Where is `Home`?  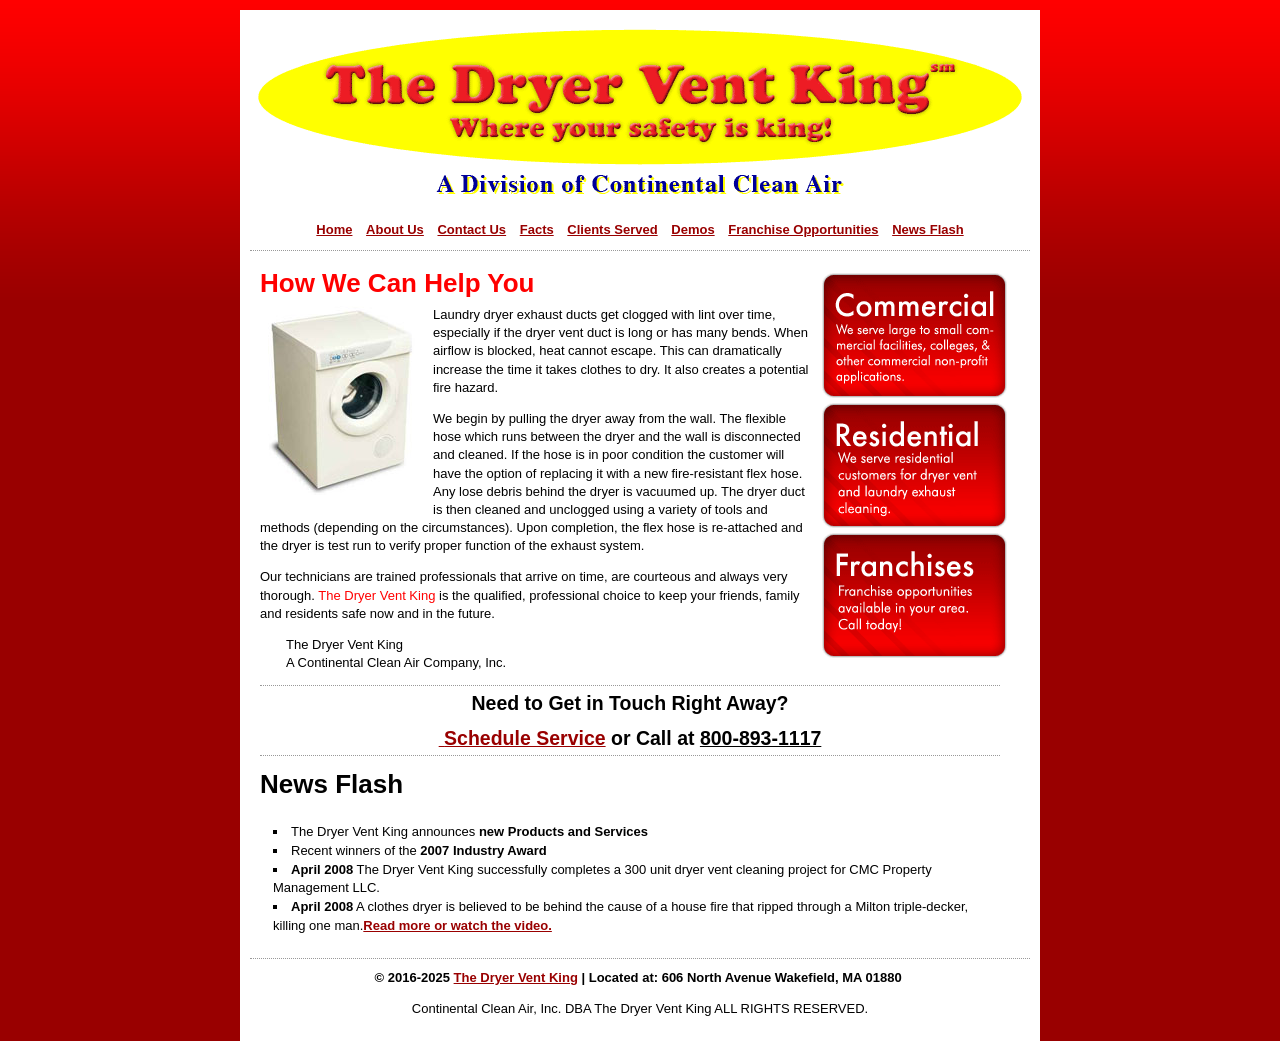 Home is located at coordinates (334, 229).